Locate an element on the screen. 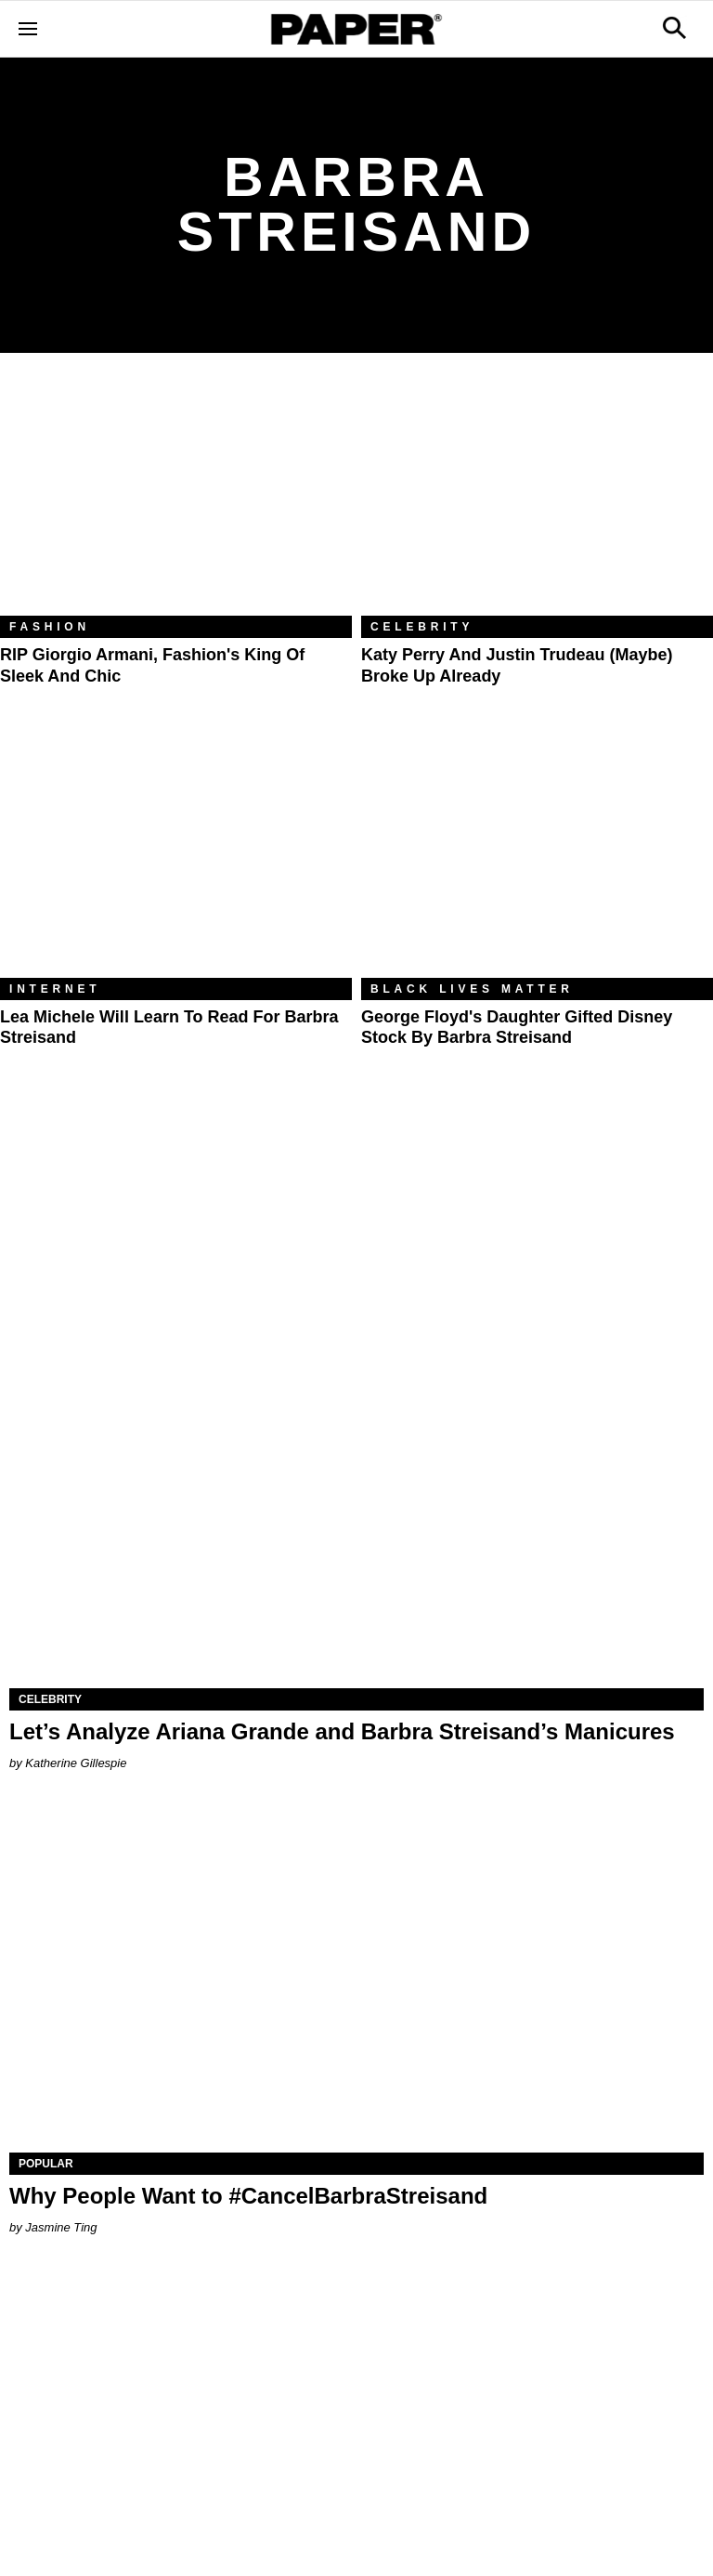 This screenshot has height=2576, width=713. Why People Want to #CancelBarbraStreisand is located at coordinates (248, 2195).